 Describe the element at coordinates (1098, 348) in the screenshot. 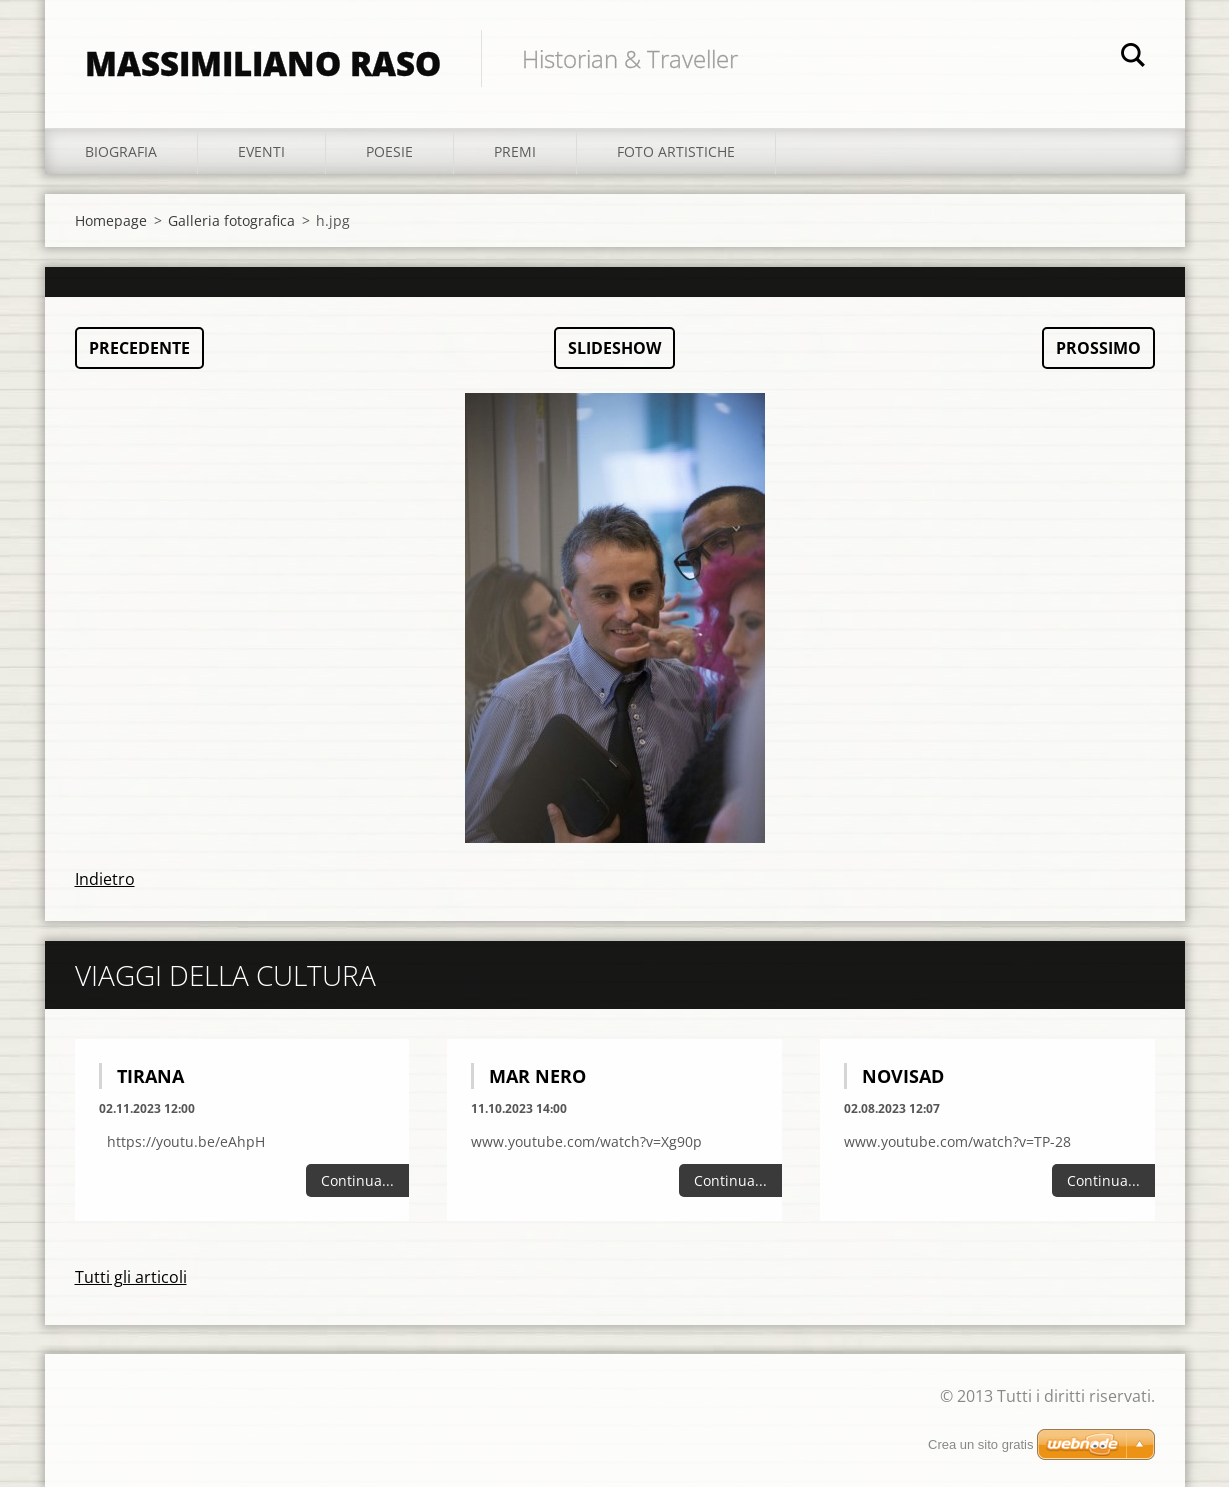

I see `Prossimo` at that location.